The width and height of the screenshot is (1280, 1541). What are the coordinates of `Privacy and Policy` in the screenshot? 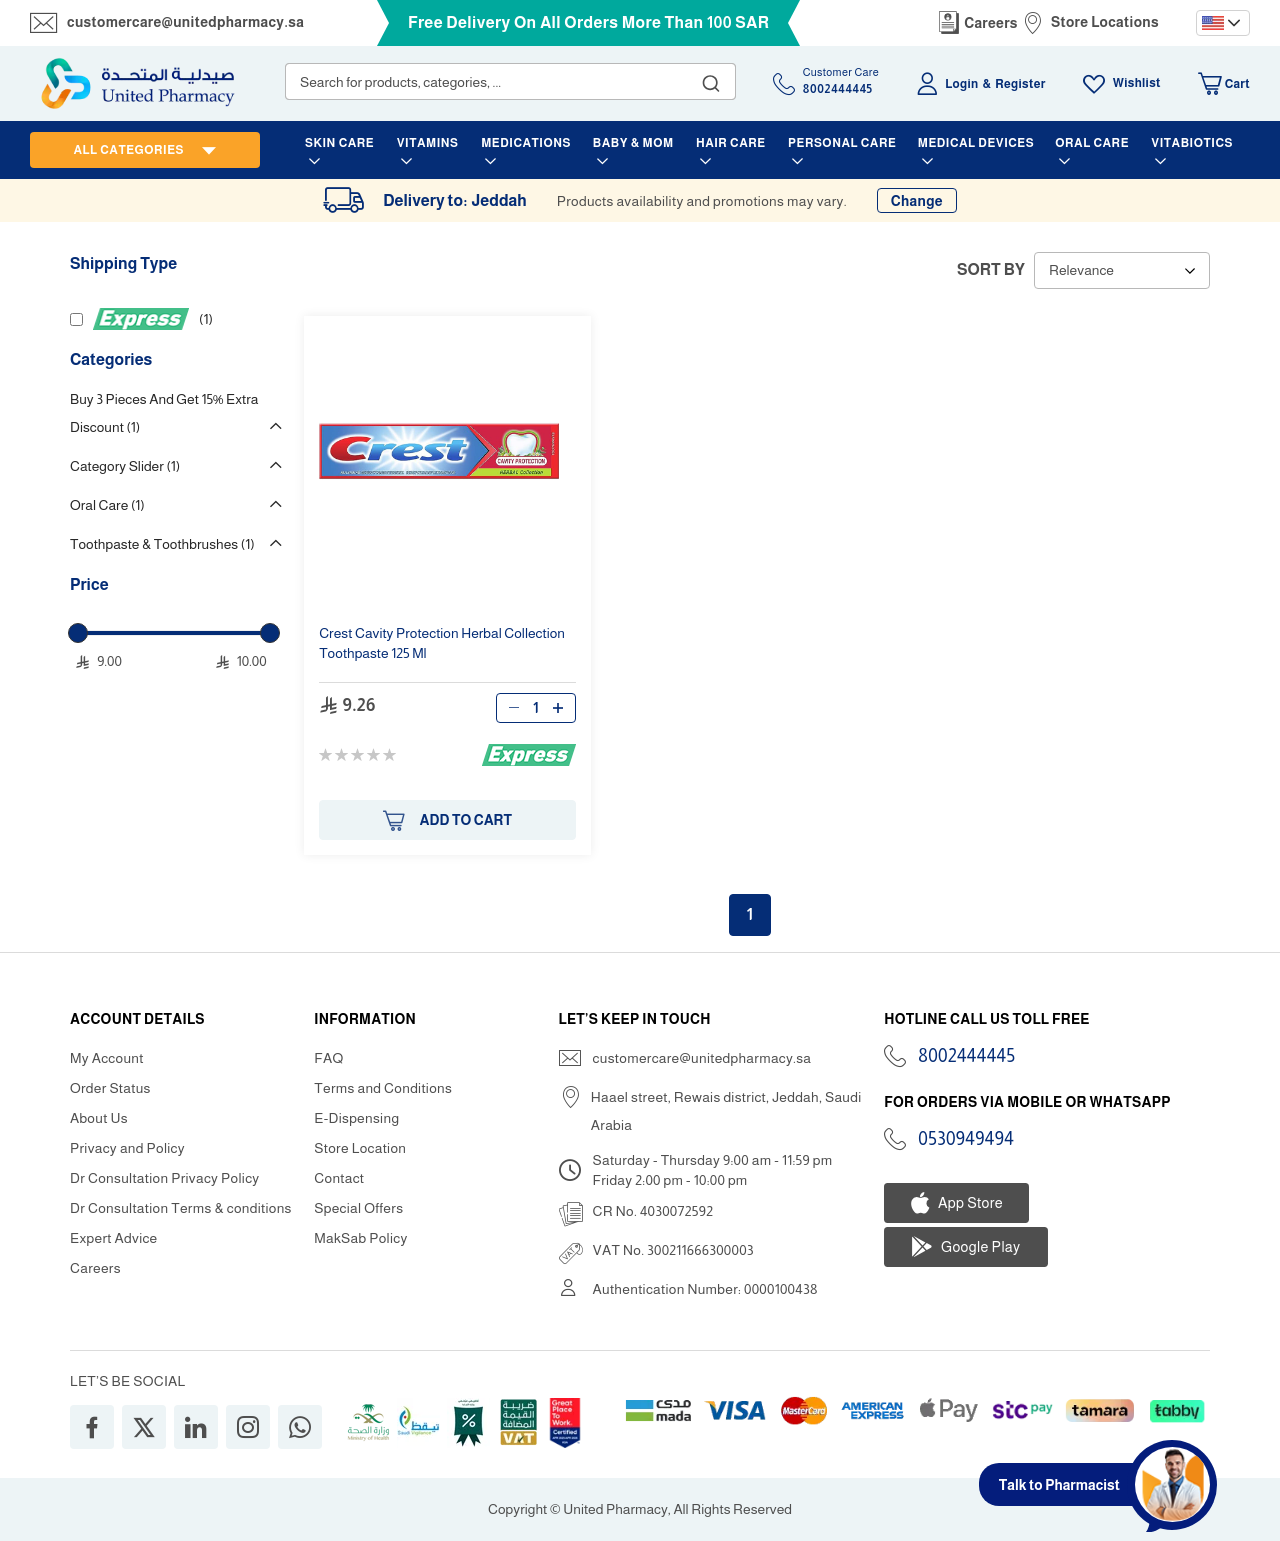 It's located at (127, 1148).